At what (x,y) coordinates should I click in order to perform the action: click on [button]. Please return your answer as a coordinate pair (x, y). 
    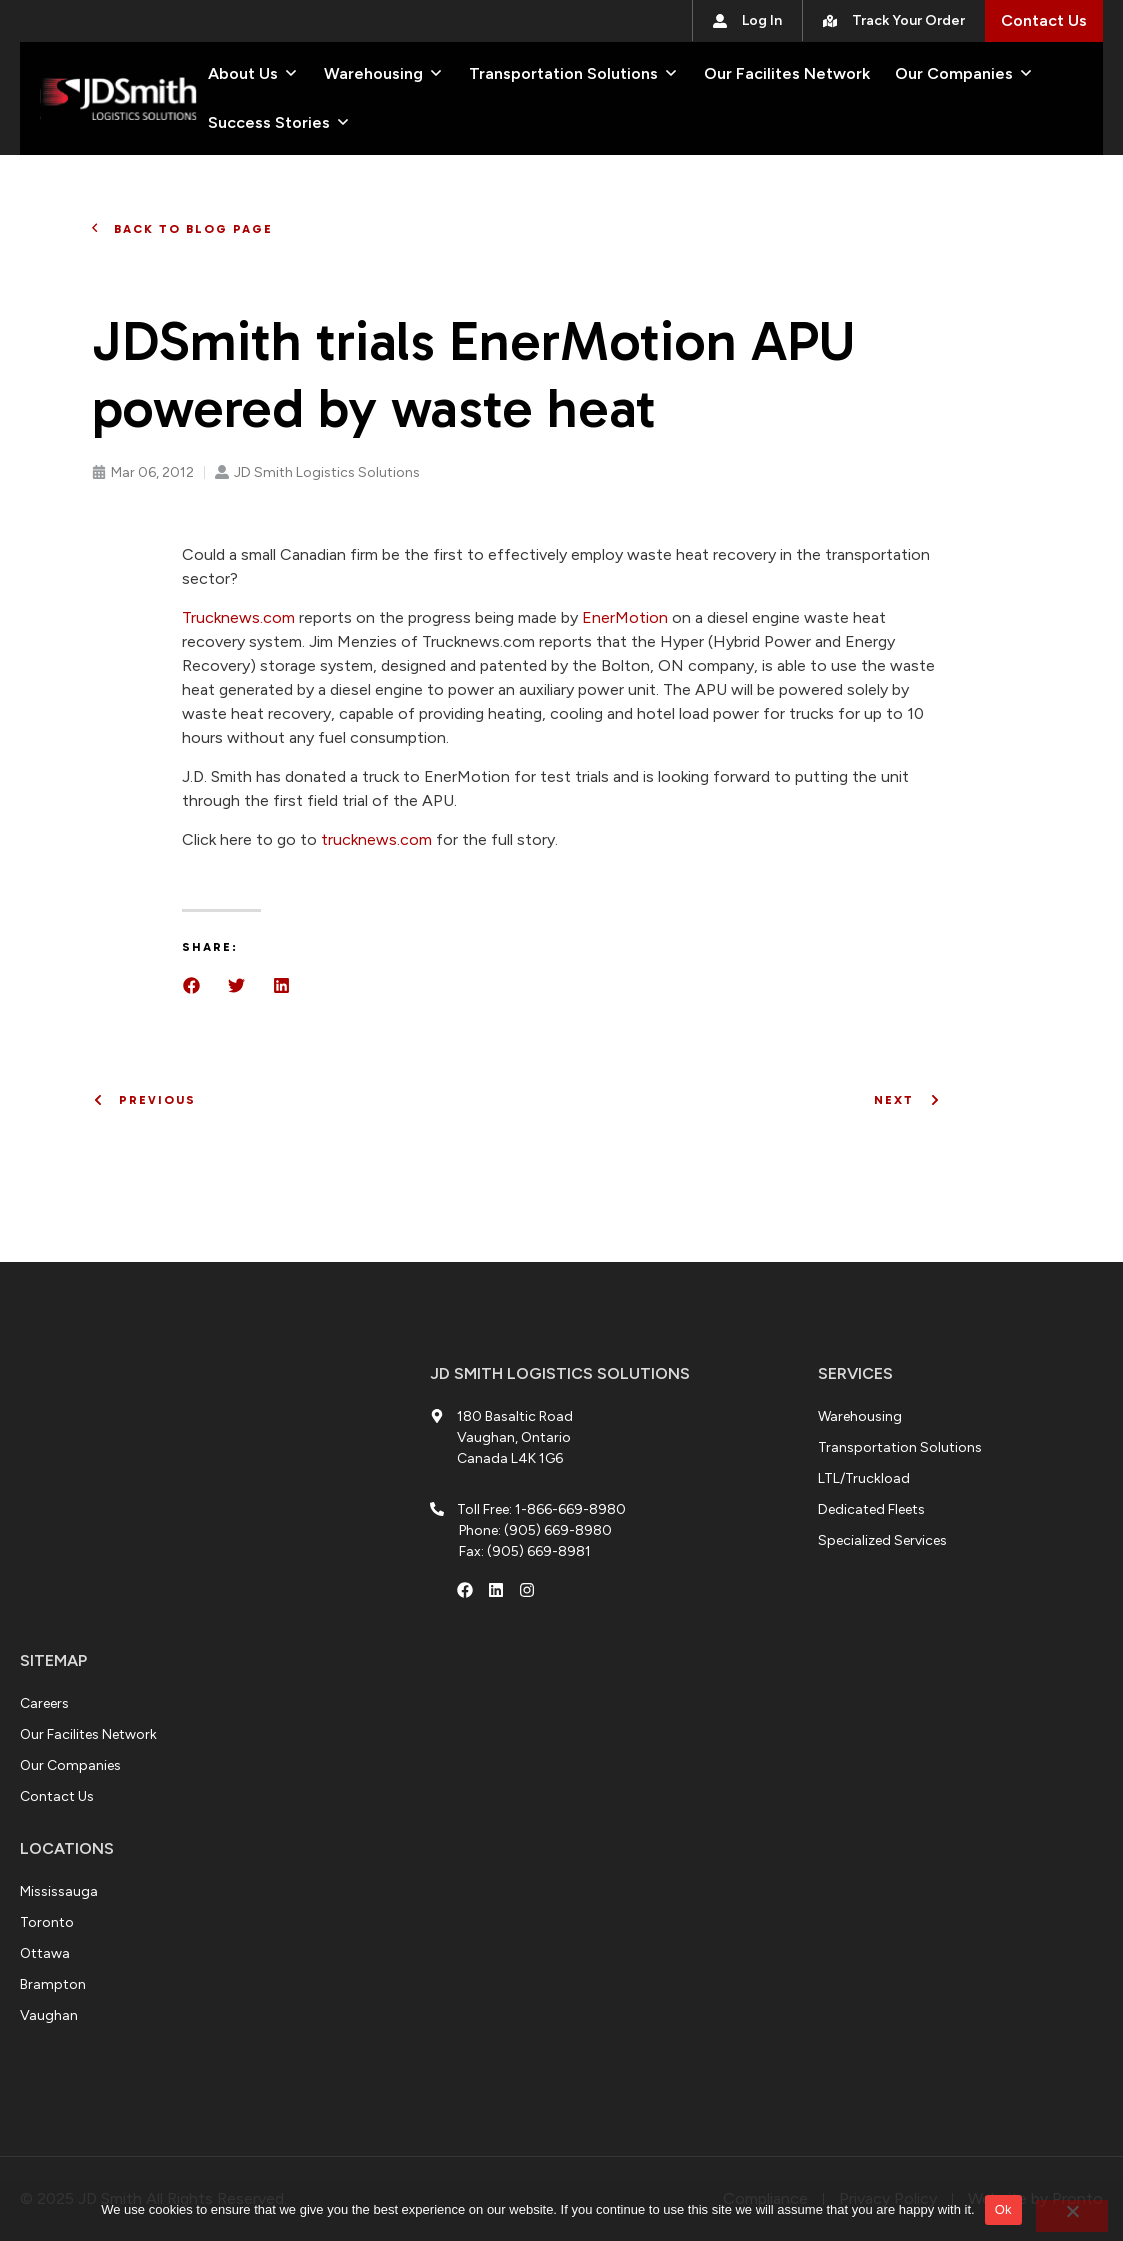
    Looking at the image, I should click on (191, 985).